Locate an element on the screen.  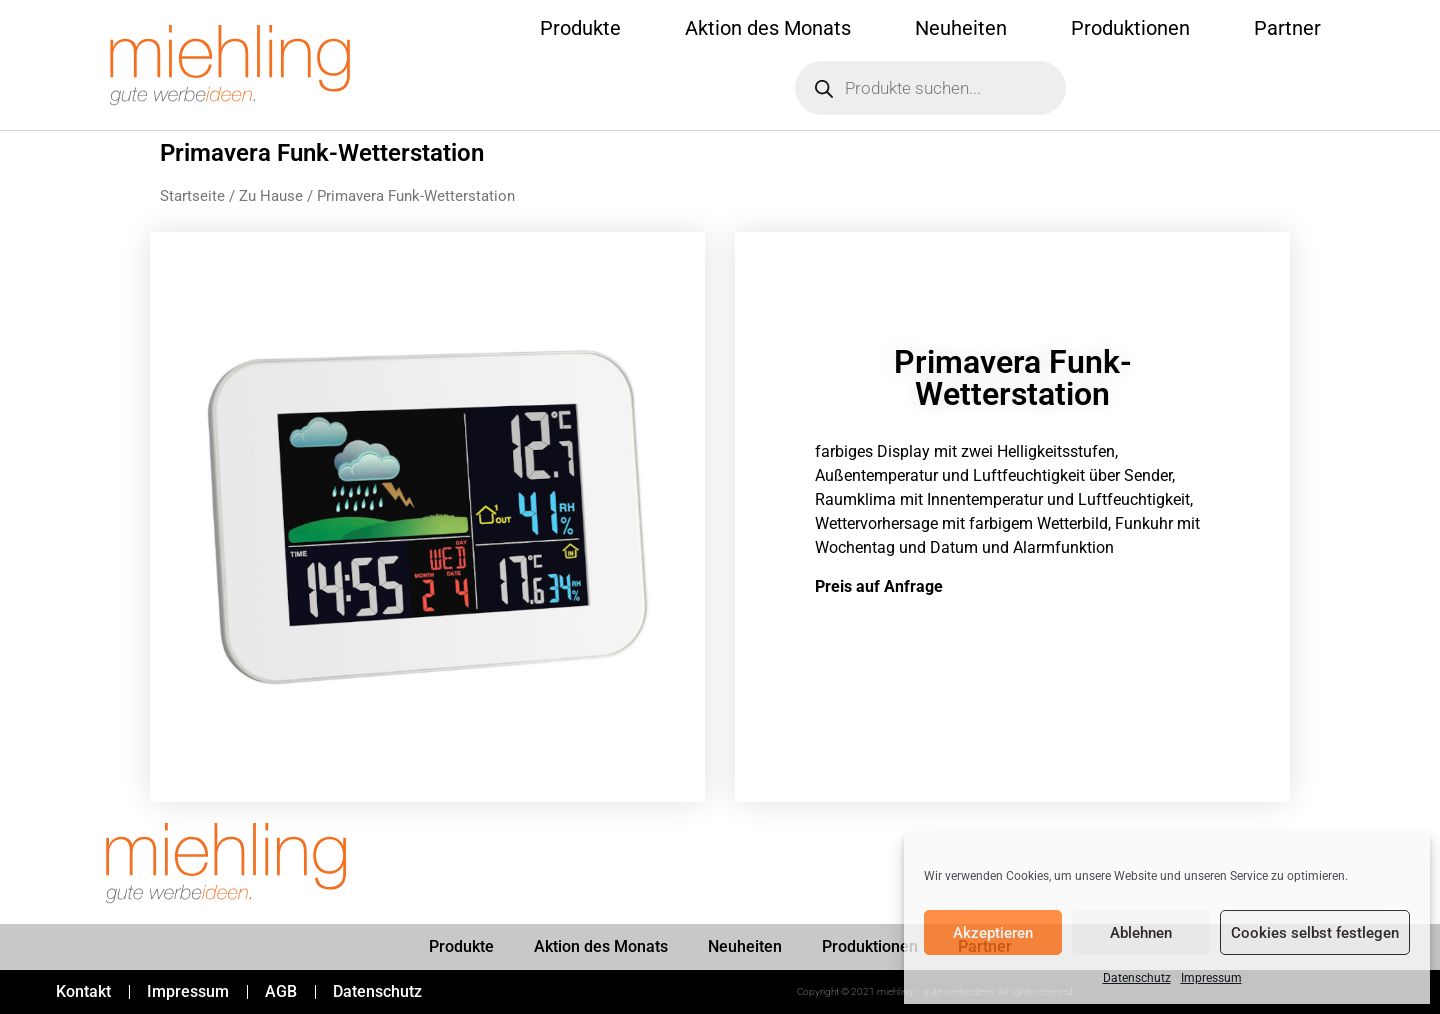
Impressum is located at coordinates (1211, 978).